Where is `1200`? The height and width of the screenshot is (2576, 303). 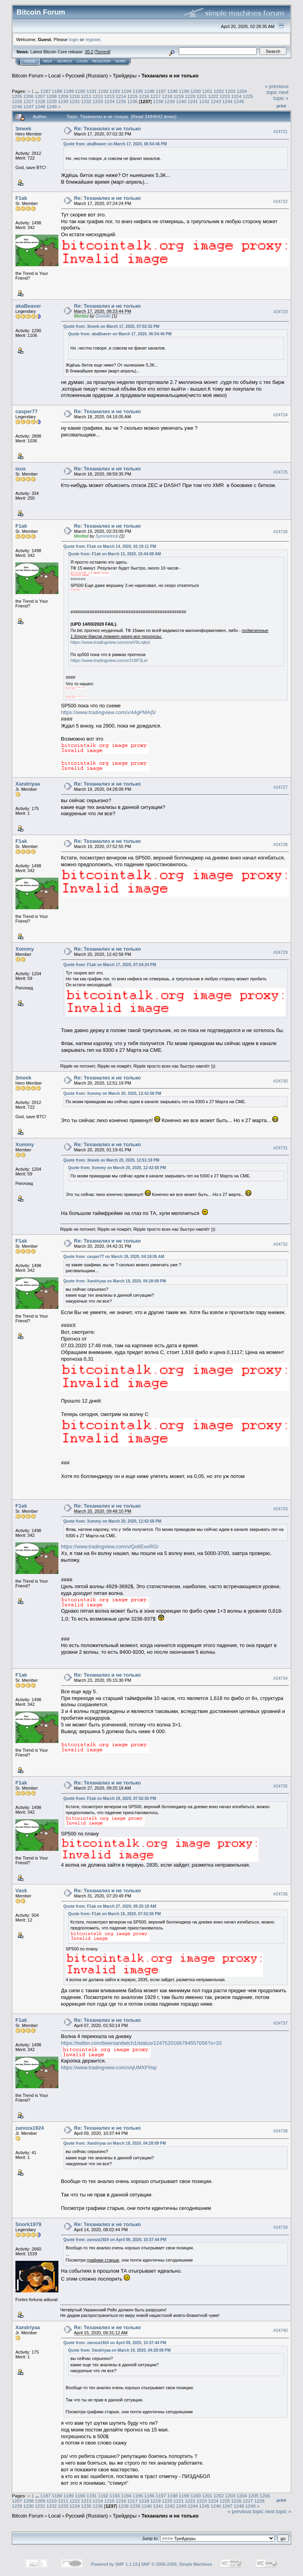
1200 is located at coordinates (196, 91).